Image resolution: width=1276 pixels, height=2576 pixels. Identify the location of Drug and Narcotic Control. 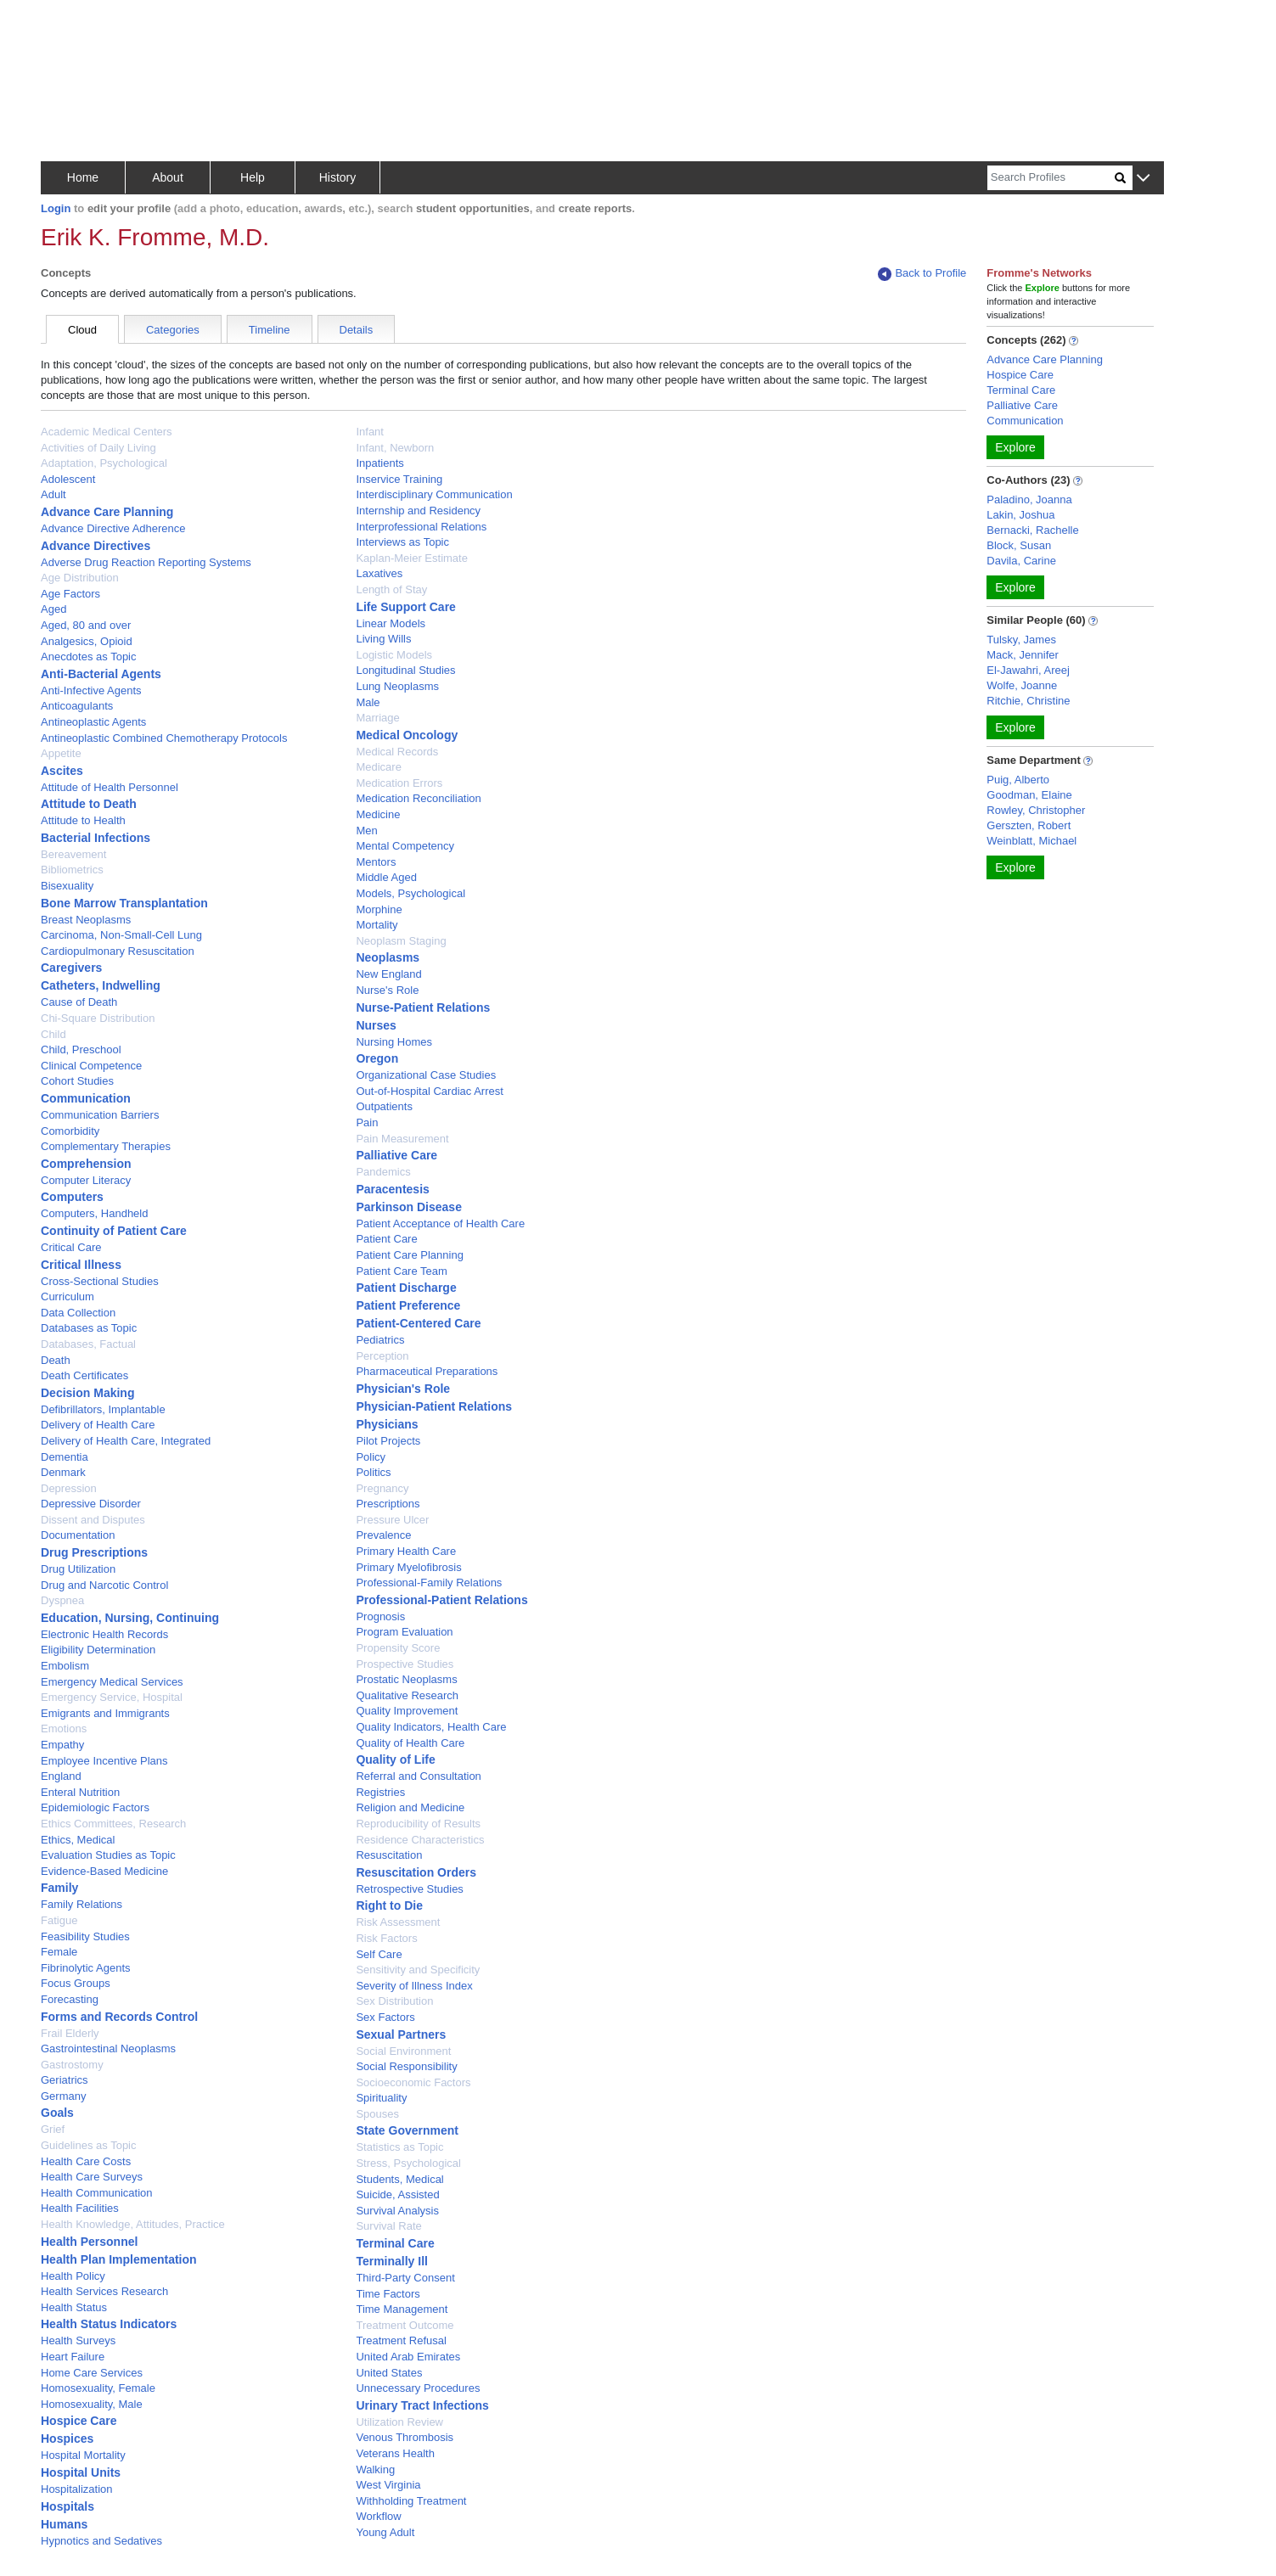
(104, 1585).